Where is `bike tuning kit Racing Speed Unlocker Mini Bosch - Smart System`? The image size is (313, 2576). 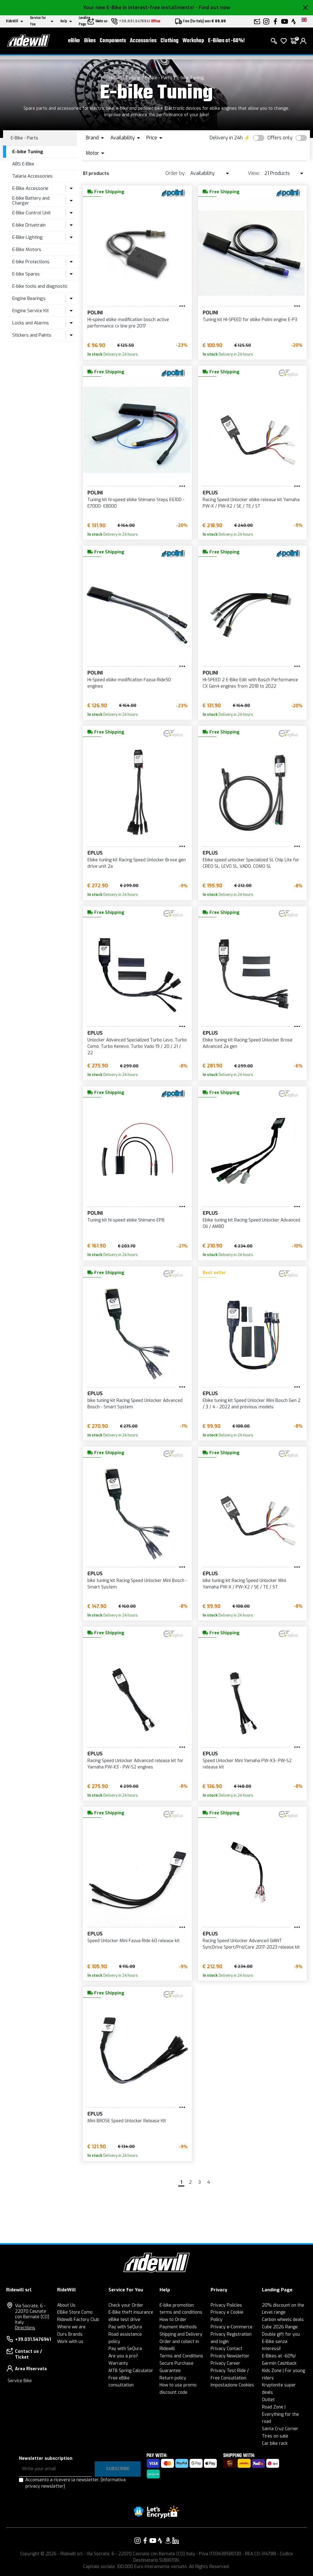 bike tuning kit Racing Speed Unlocker Mini Bosch - Smart System is located at coordinates (137, 1584).